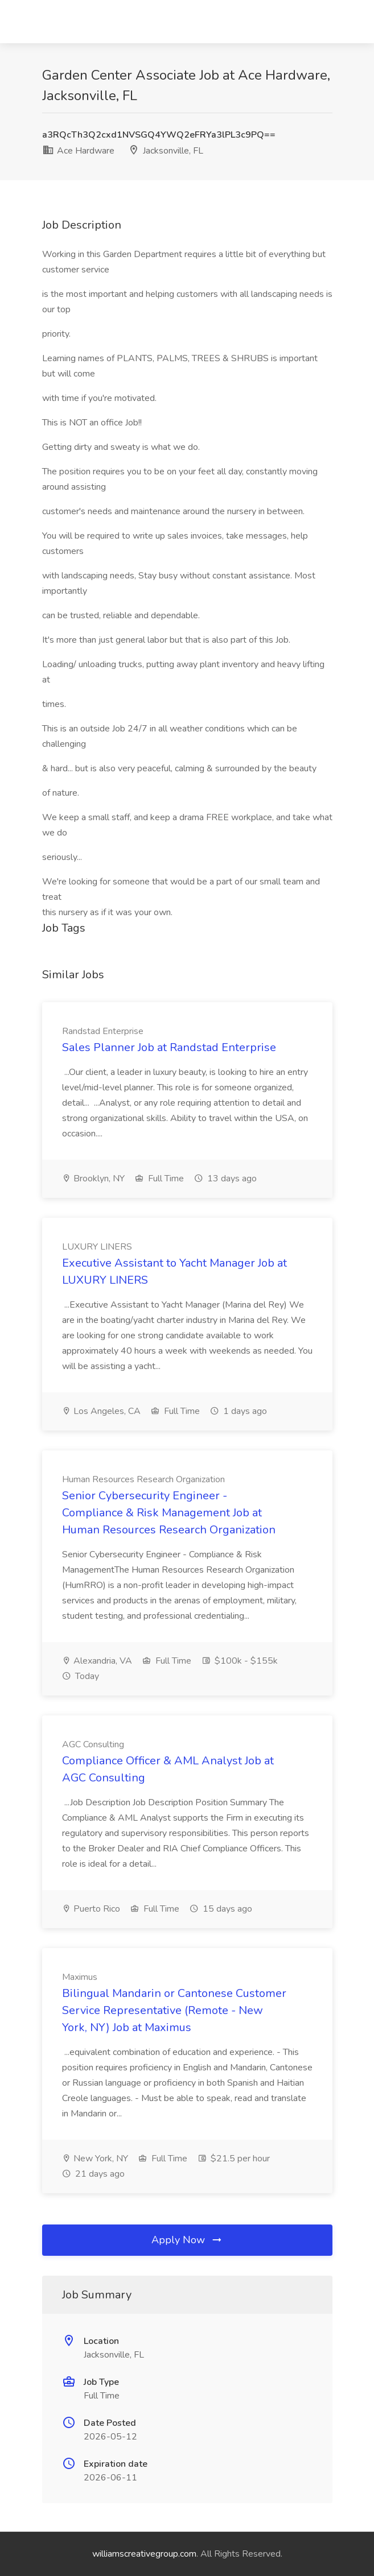  What do you see at coordinates (169, 1512) in the screenshot?
I see `Senior Cybersecurity Engineer - Compliance & Risk Management Job at Human Resources Research Organization` at bounding box center [169, 1512].